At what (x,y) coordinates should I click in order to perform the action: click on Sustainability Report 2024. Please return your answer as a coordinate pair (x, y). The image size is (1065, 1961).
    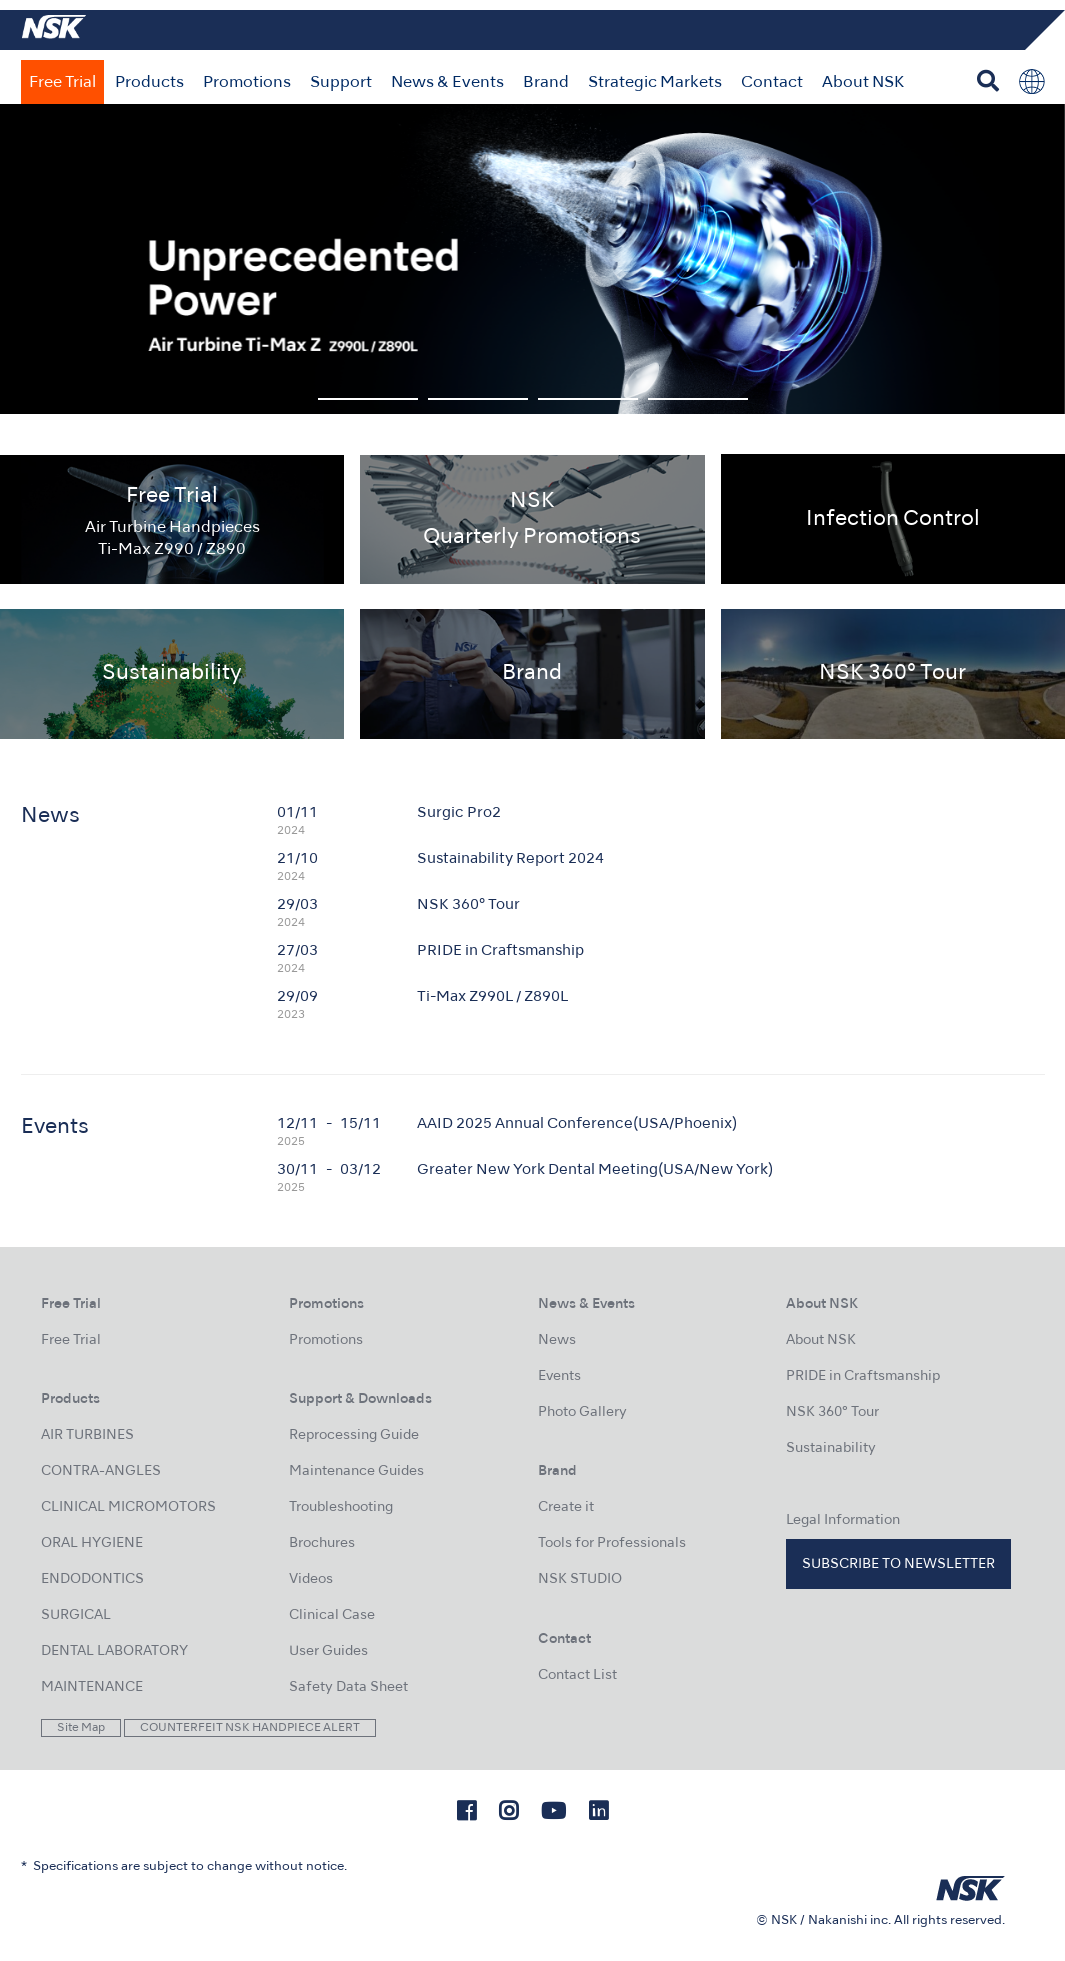
    Looking at the image, I should click on (510, 859).